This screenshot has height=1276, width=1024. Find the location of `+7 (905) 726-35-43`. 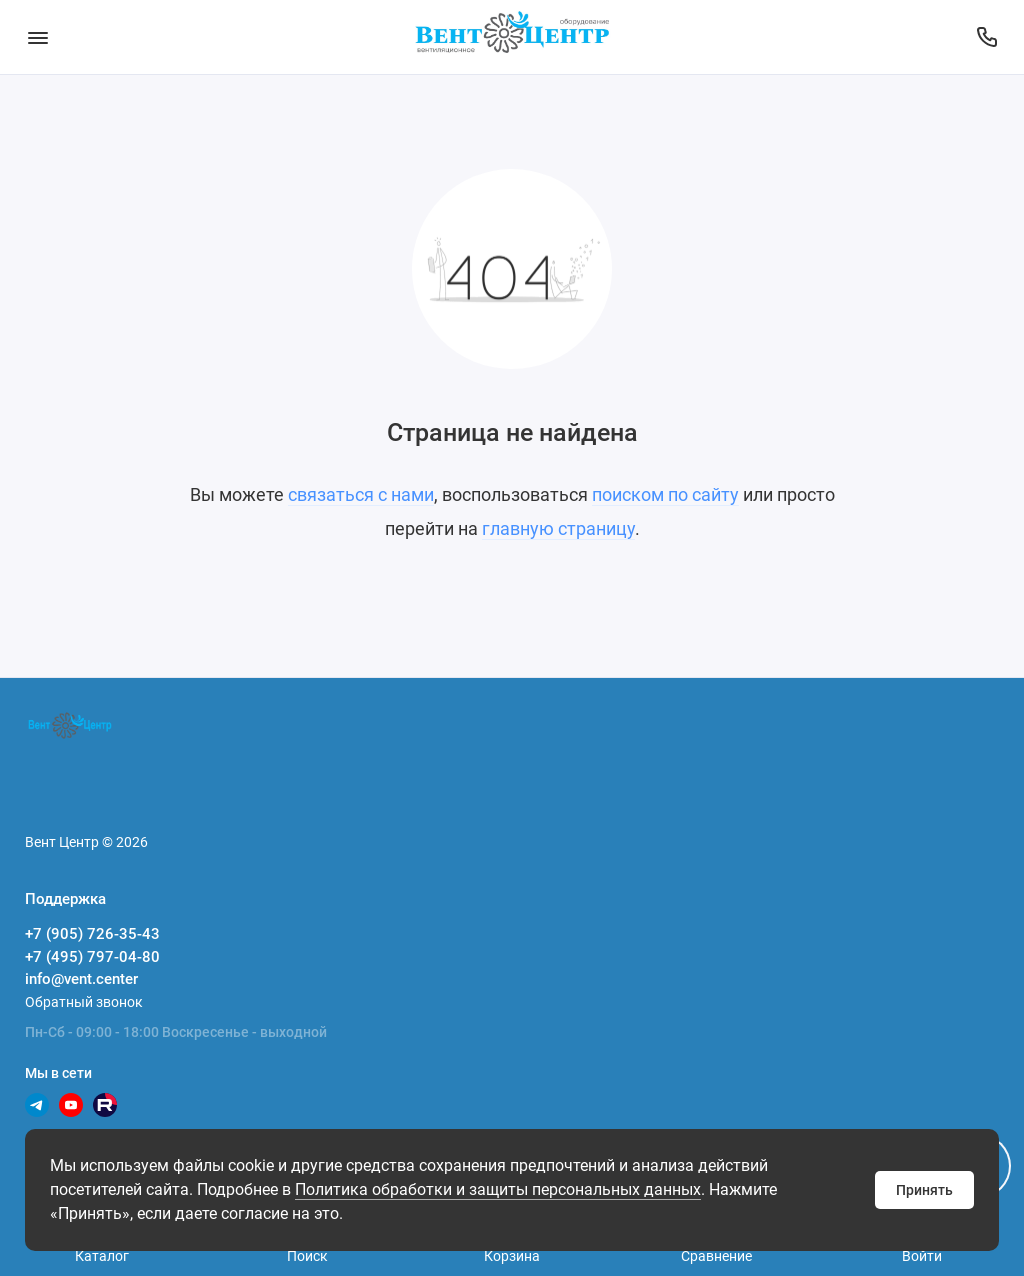

+7 (905) 726-35-43 is located at coordinates (92, 934).